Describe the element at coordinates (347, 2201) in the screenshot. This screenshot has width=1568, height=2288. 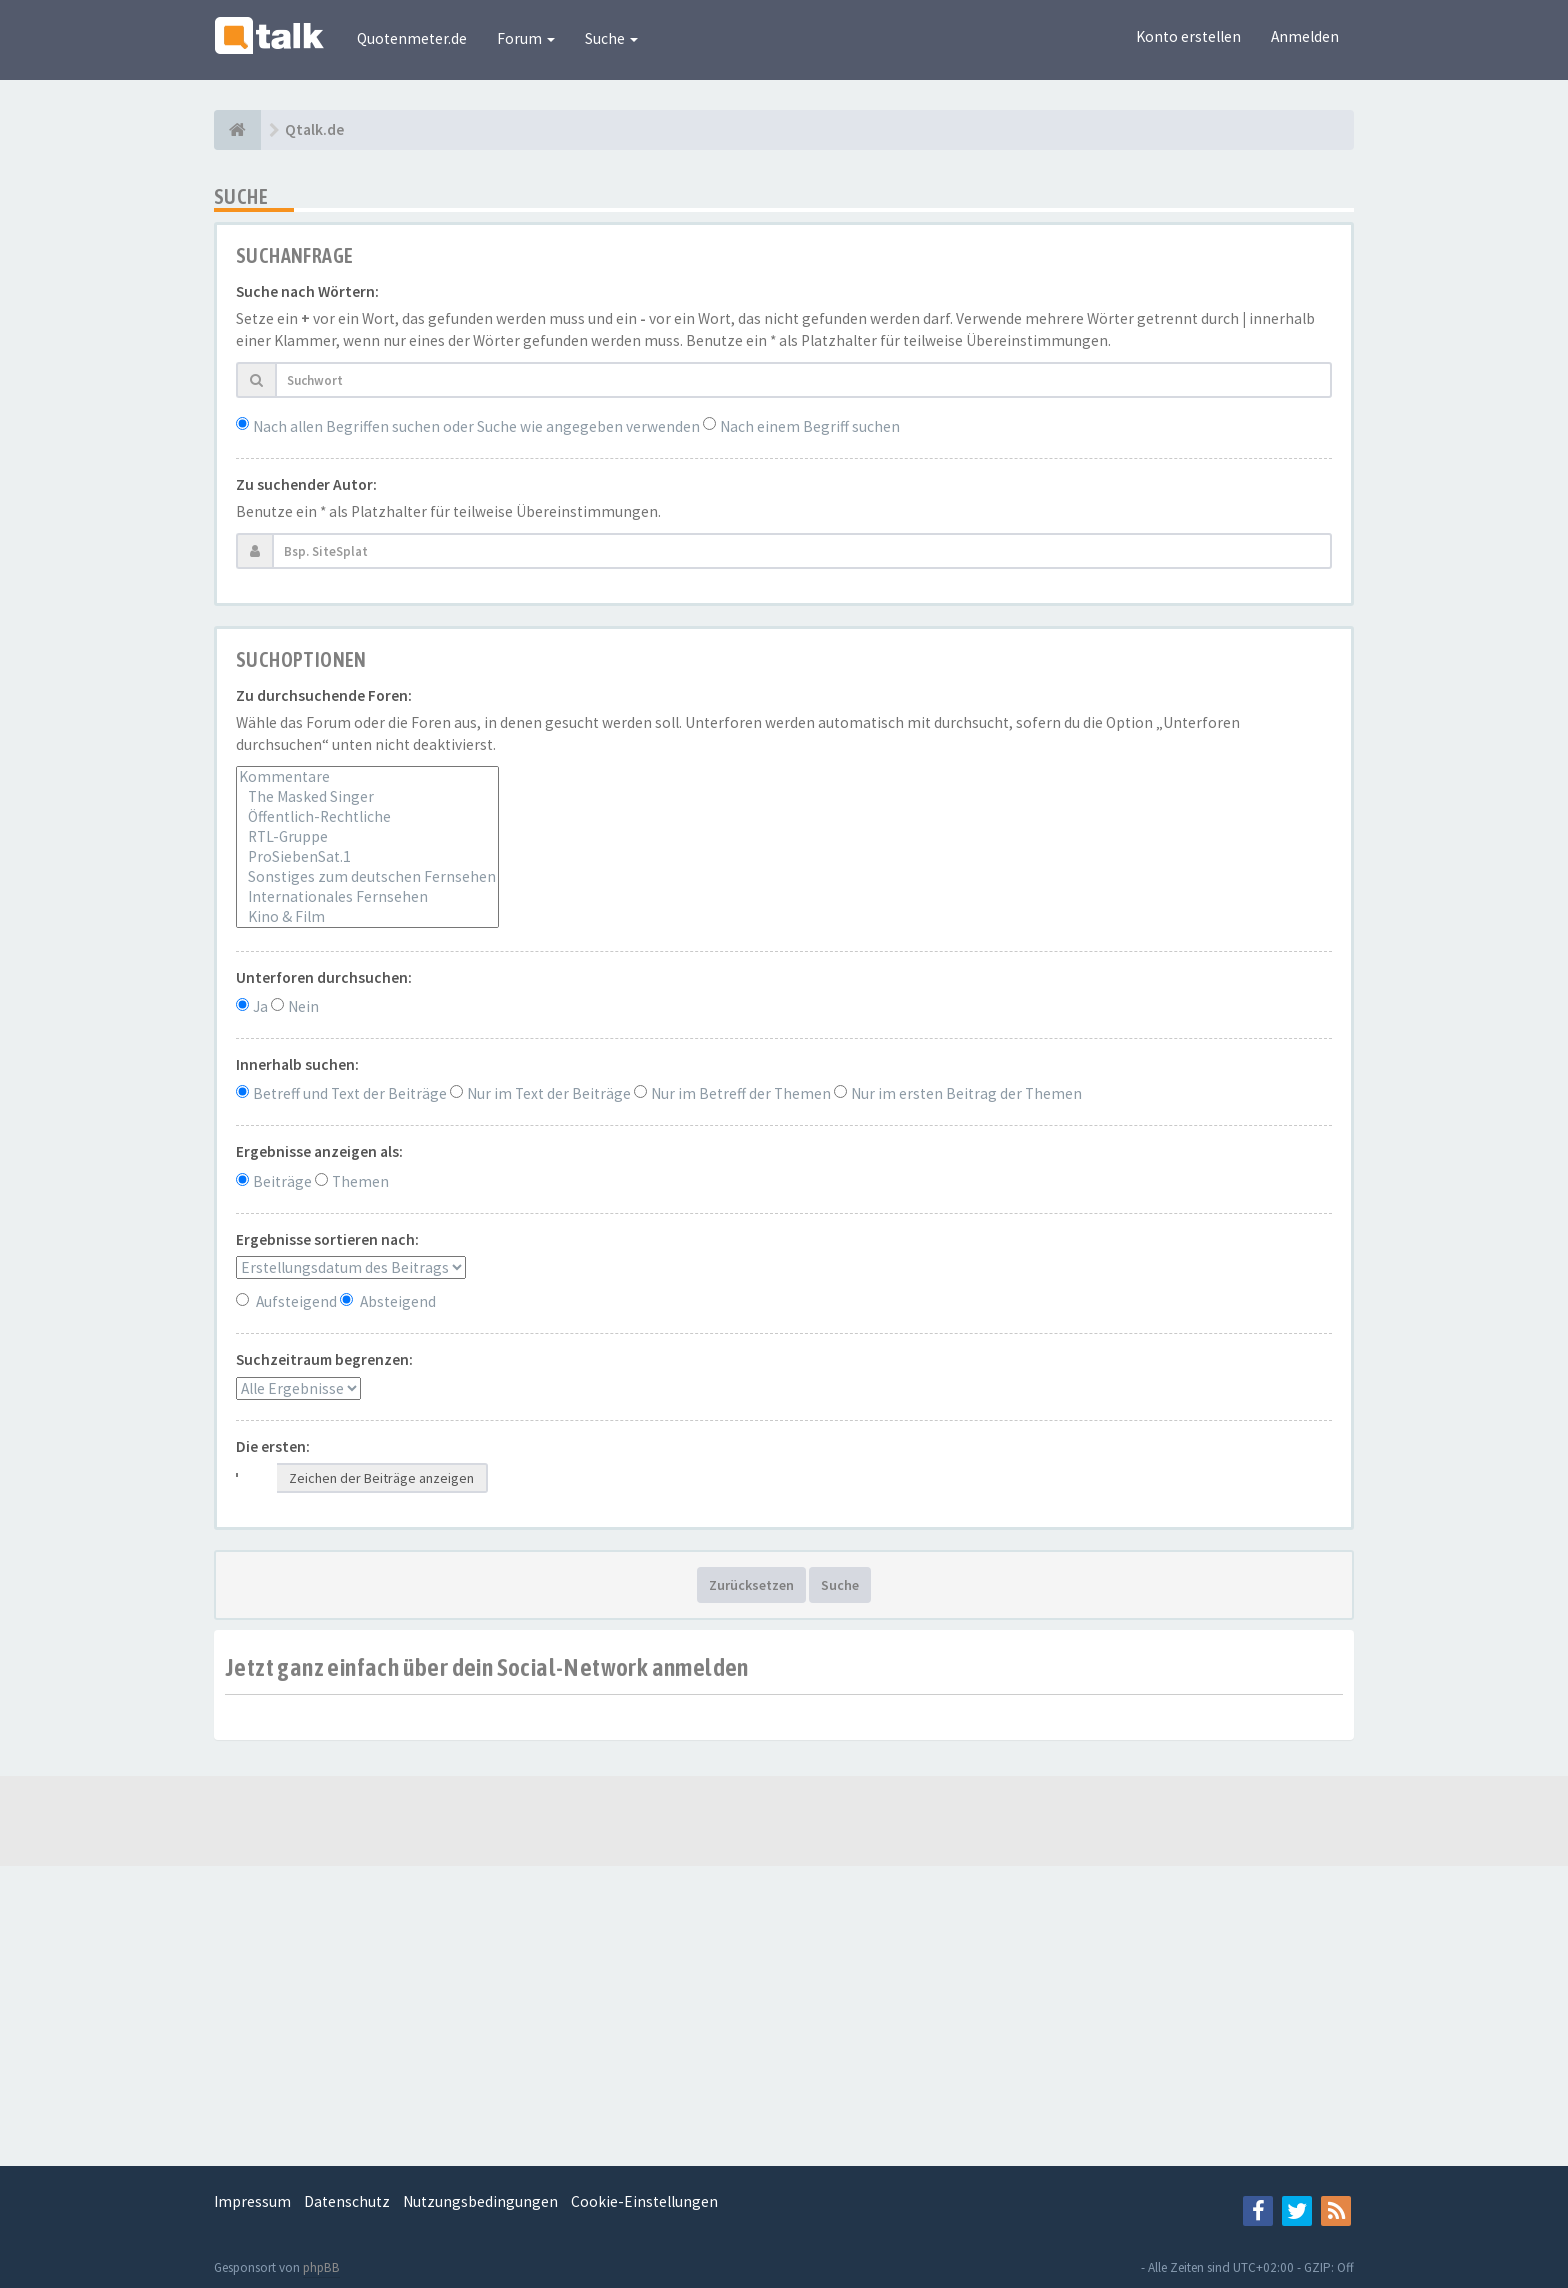
I see `Datenschutz` at that location.